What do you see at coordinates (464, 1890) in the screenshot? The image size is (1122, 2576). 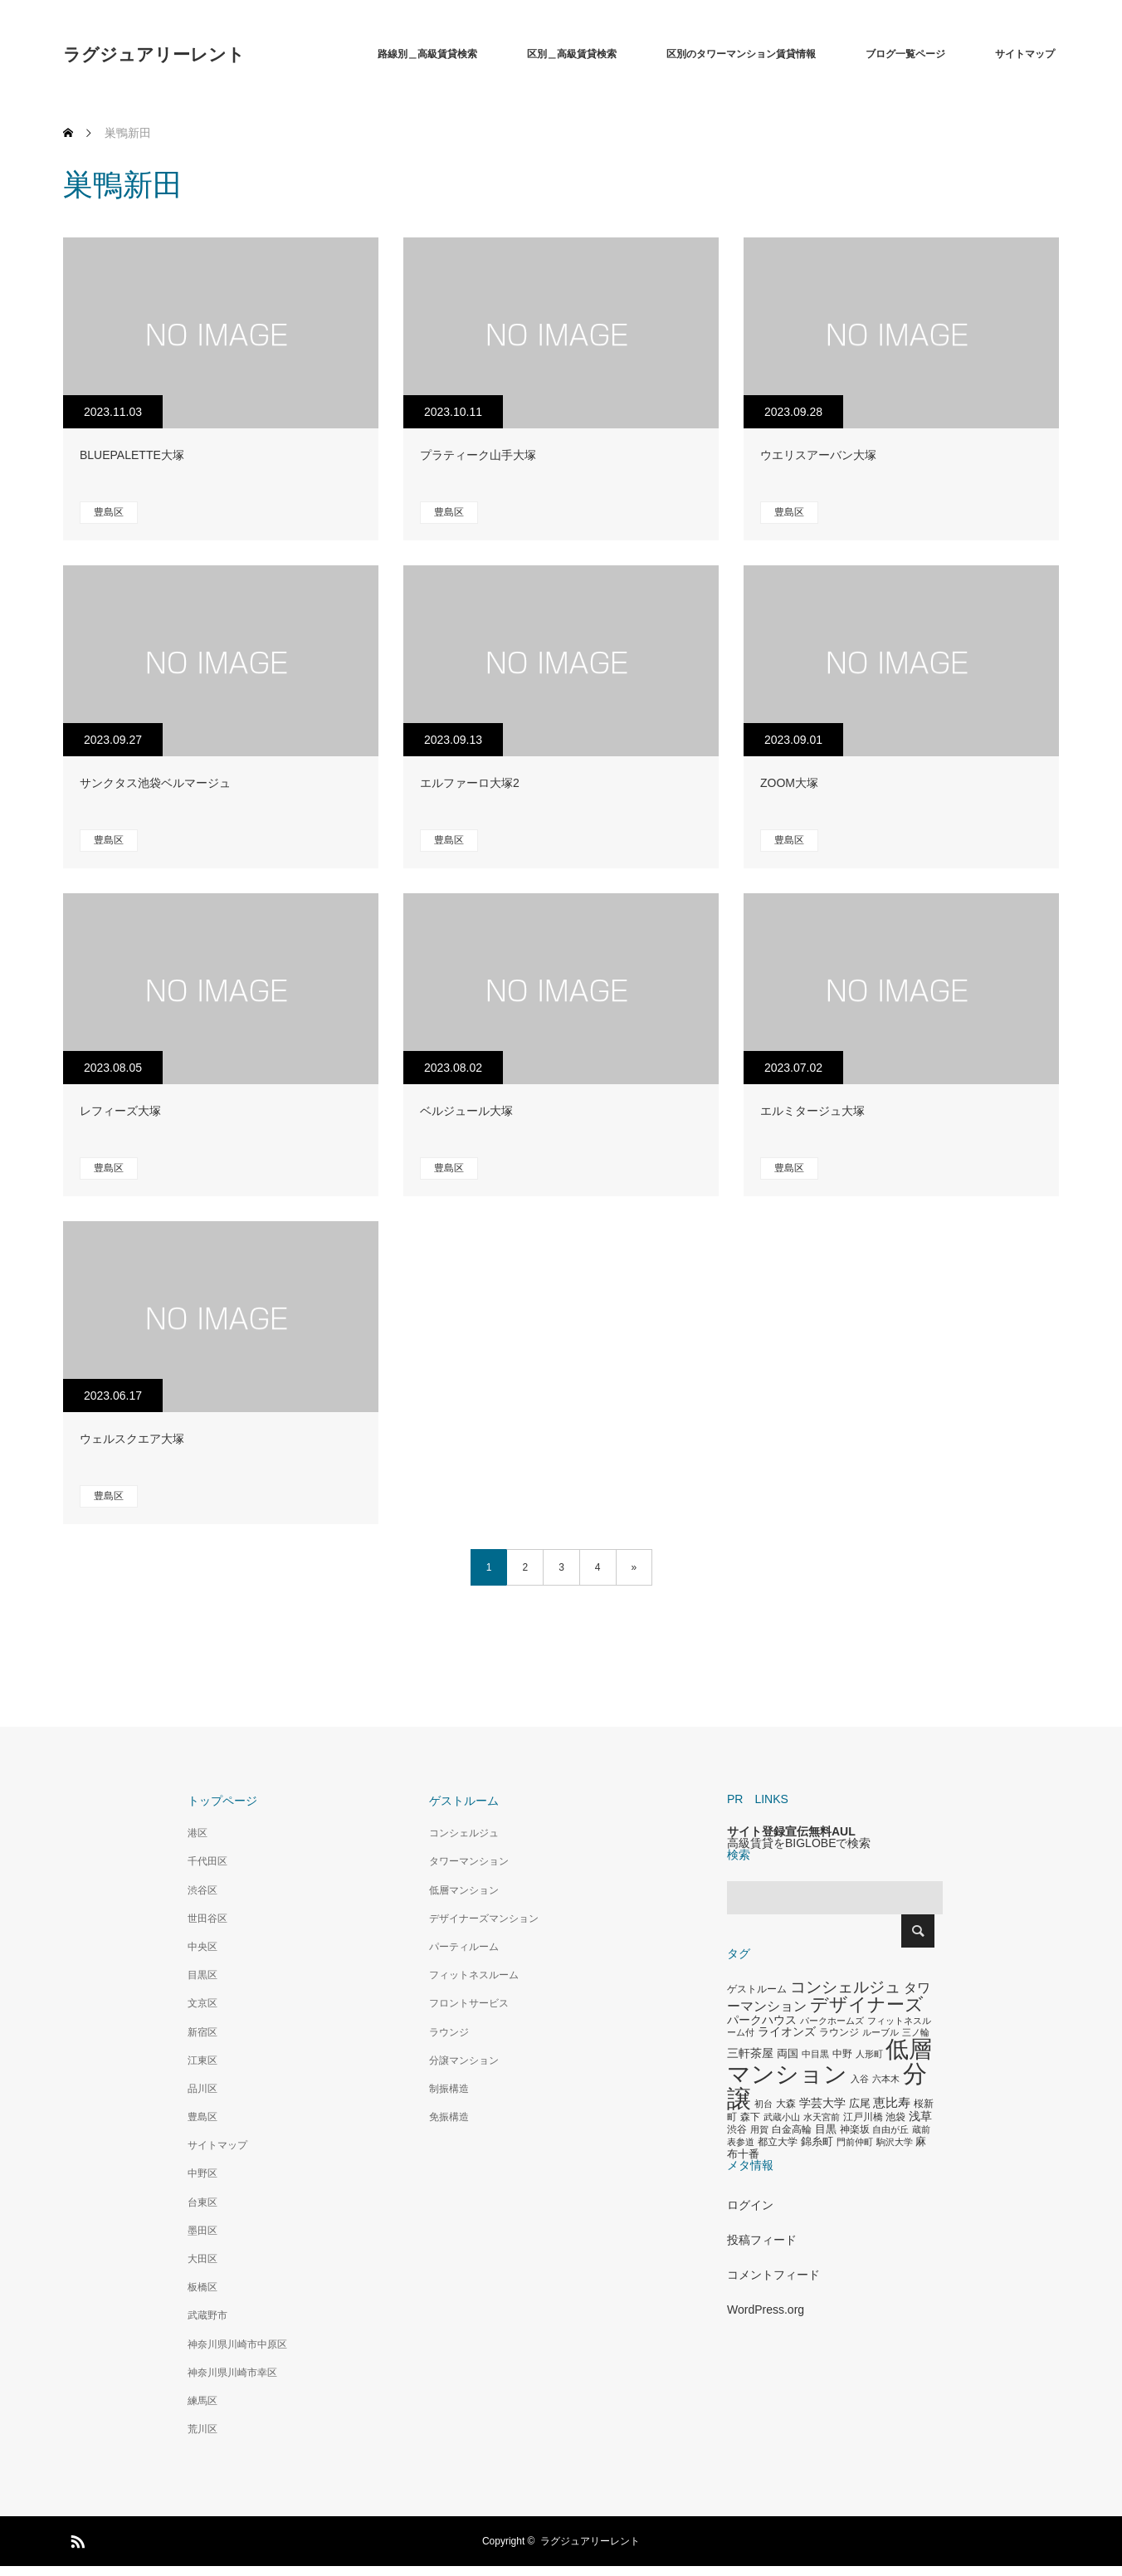 I see `低層マンション` at bounding box center [464, 1890].